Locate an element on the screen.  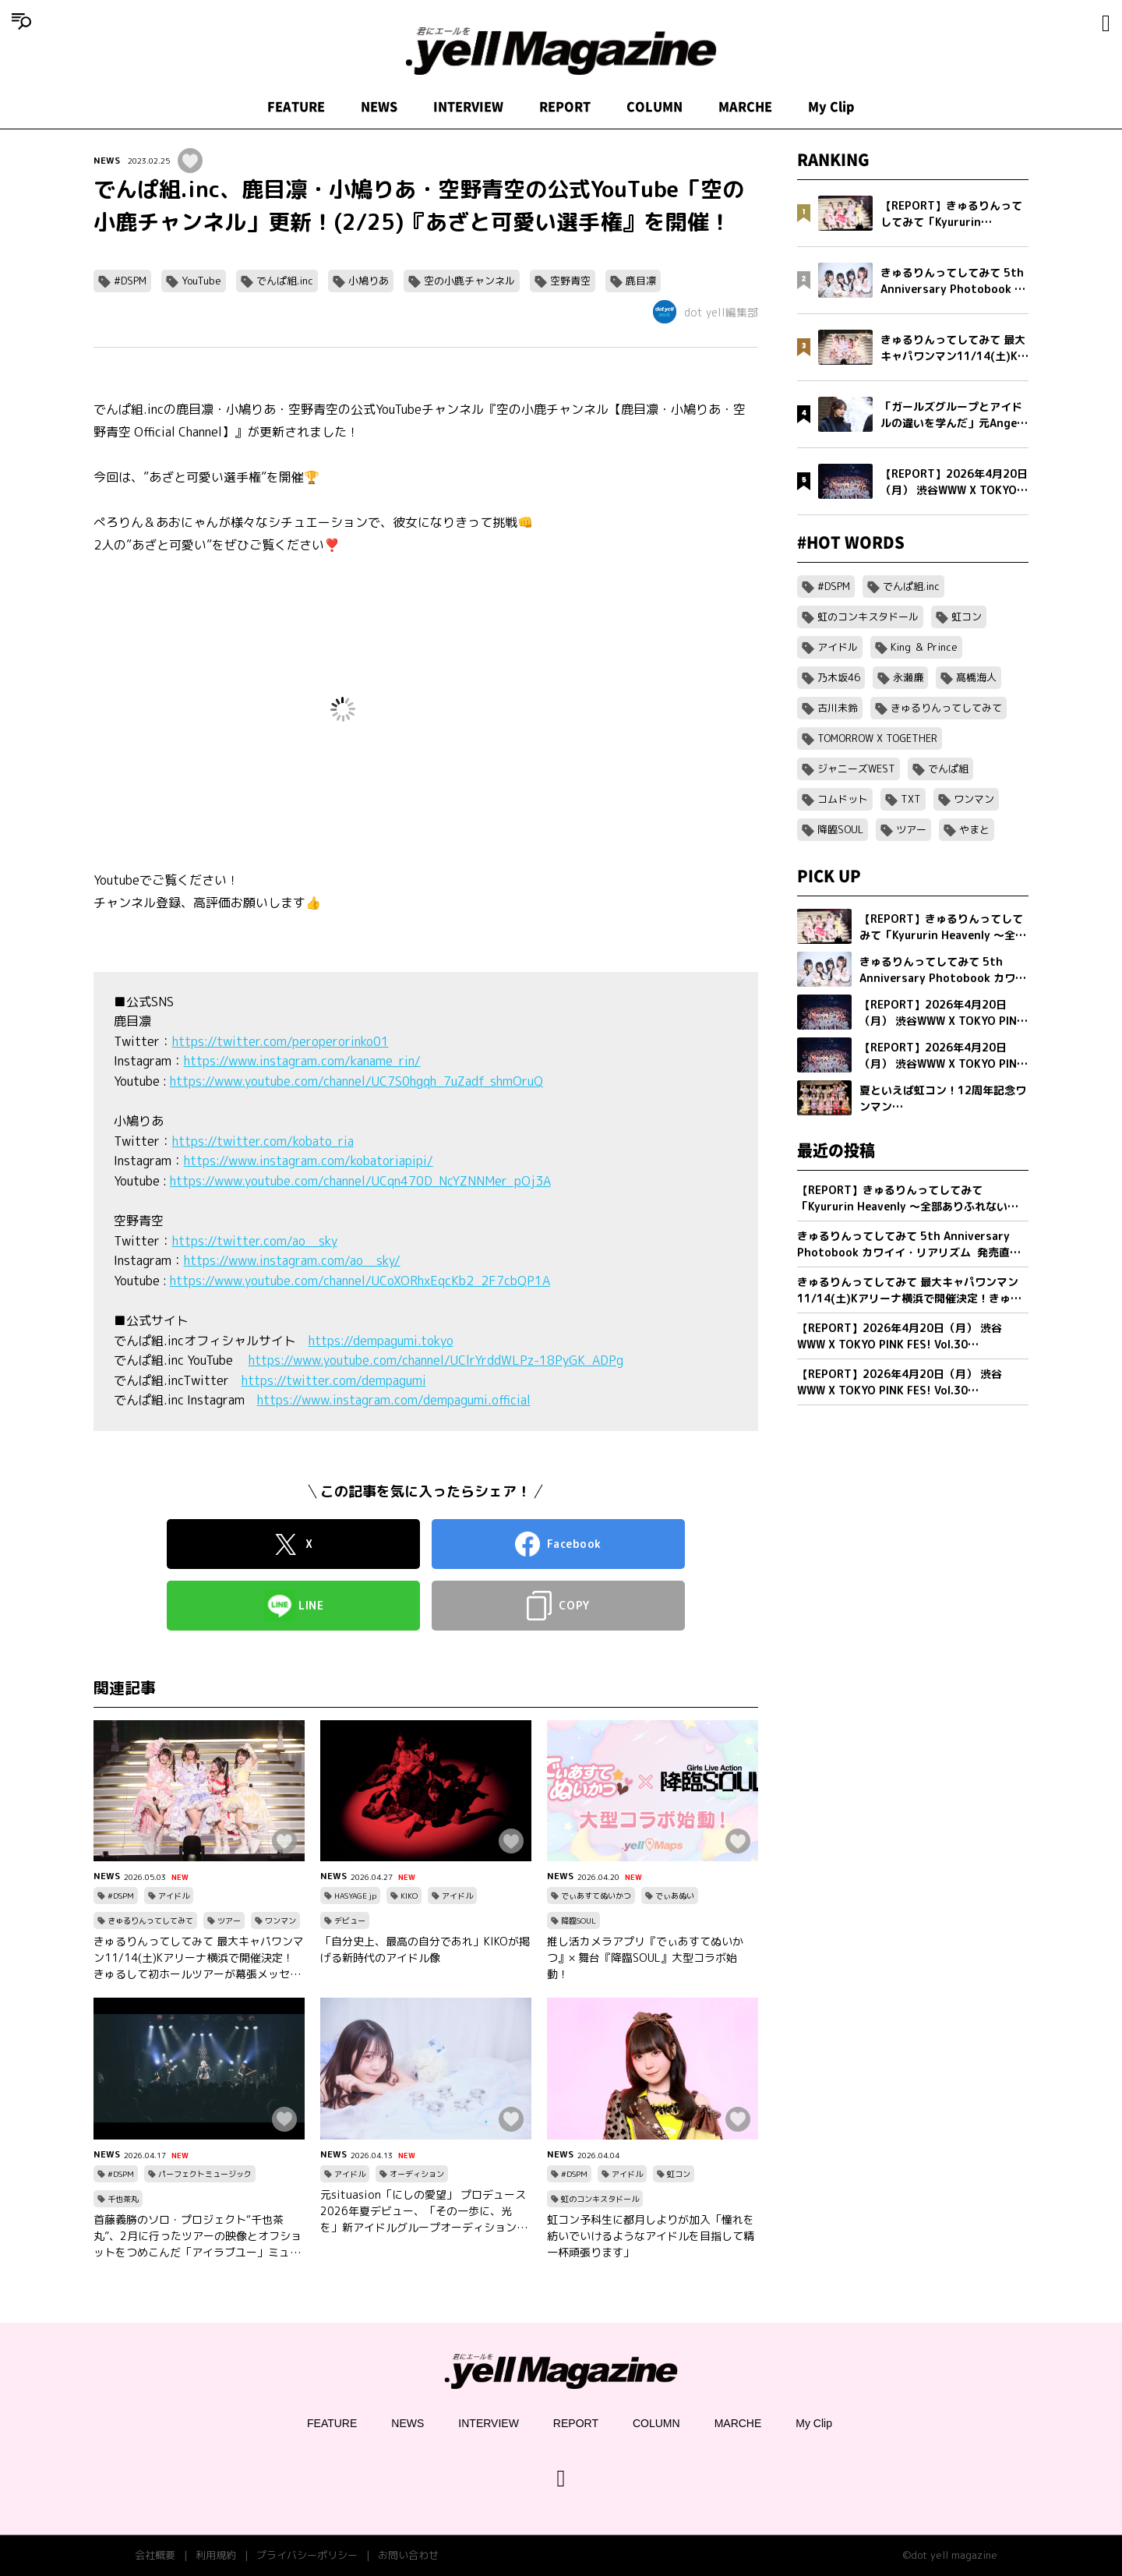
髙橋海人 is located at coordinates (976, 677).